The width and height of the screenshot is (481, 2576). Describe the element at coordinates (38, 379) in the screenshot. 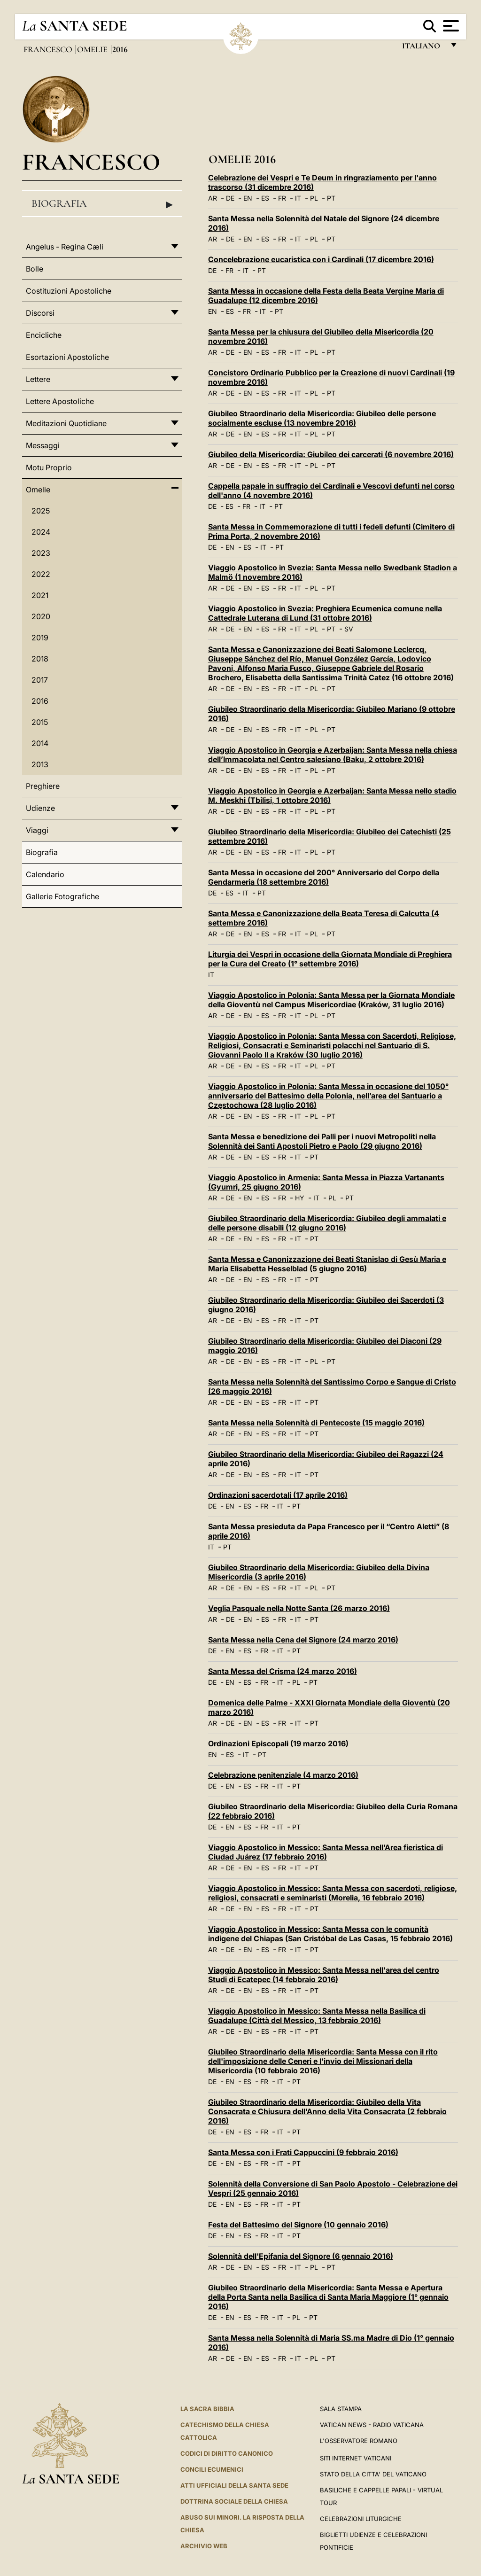

I see `Lettere` at that location.